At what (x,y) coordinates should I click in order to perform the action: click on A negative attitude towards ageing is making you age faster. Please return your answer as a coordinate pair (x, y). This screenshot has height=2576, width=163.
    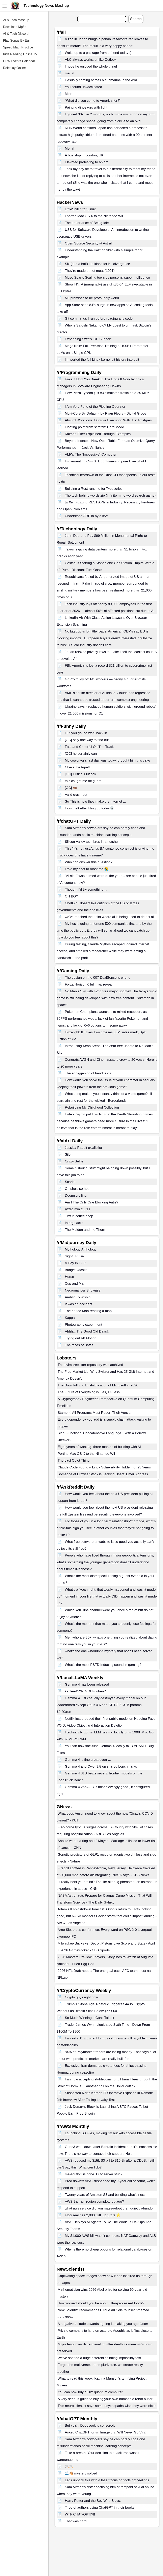
    Looking at the image, I should click on (103, 2324).